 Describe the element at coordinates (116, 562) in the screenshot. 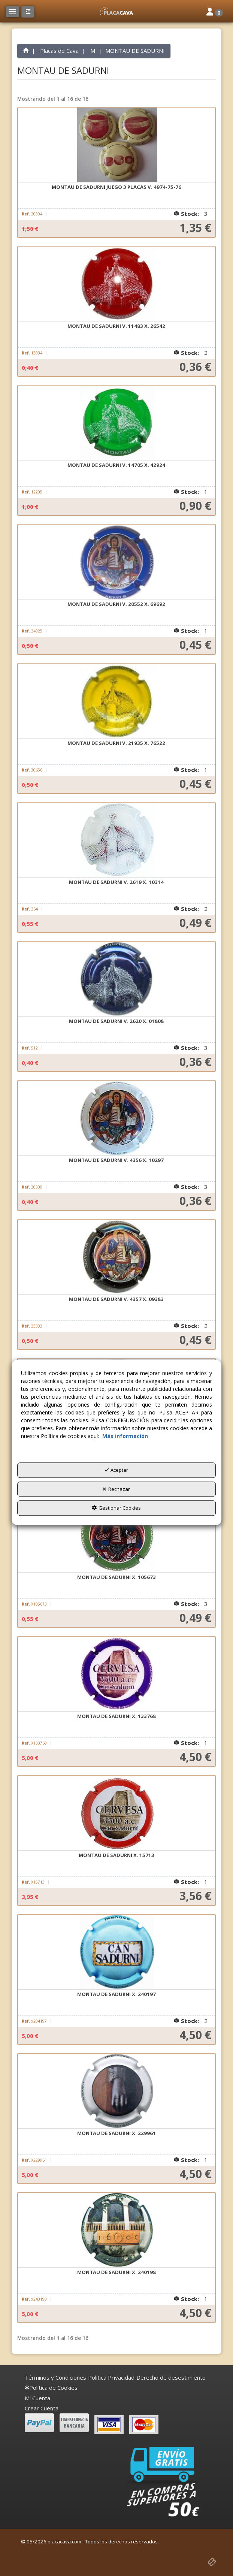

I see `[MONTAU DE SADURNI V. 20552 X. 69692]` at that location.